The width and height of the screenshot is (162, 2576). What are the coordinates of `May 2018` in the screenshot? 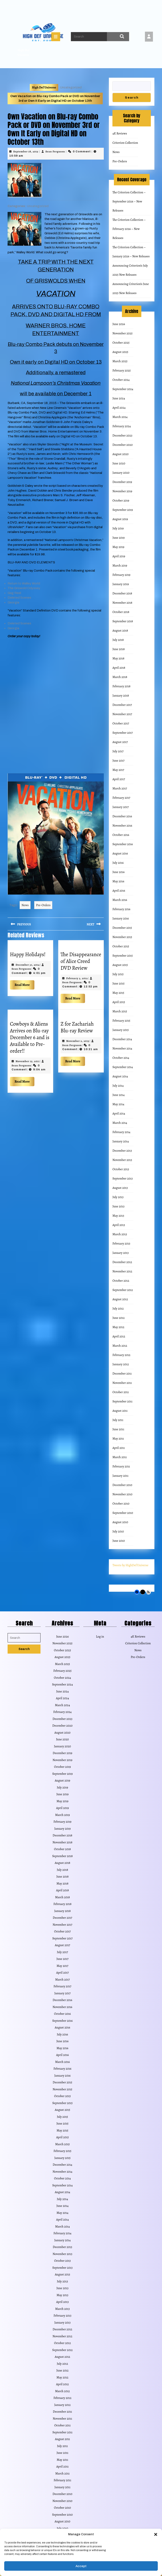 It's located at (118, 658).